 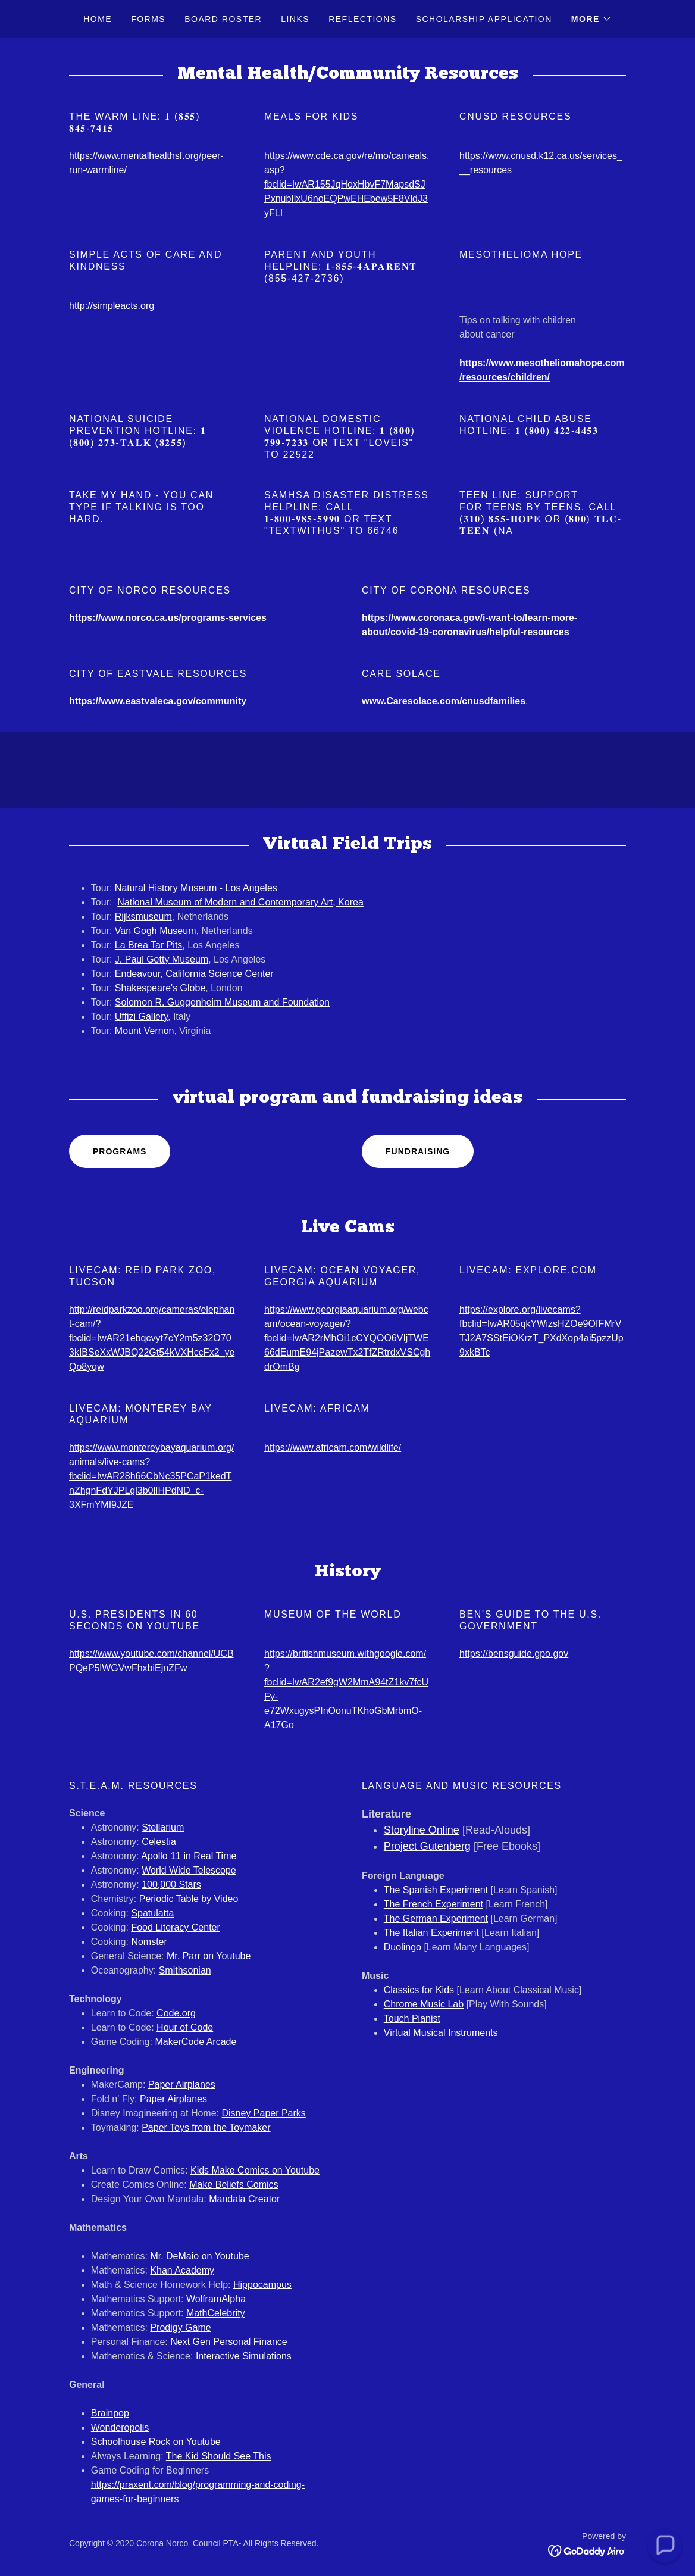 I want to click on Next Gen Personal Finance, so click(x=228, y=2342).